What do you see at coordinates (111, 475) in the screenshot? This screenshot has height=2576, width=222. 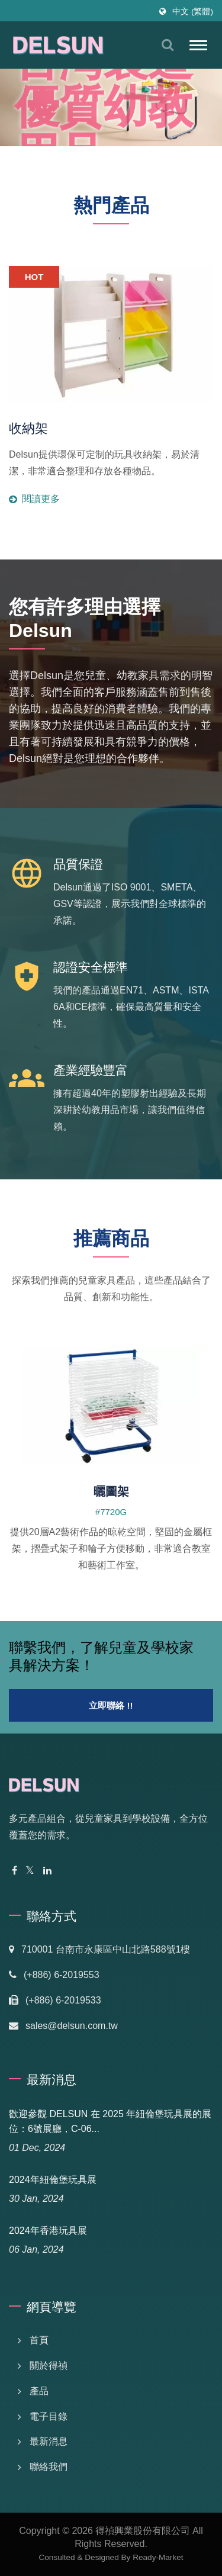 I see `閱讀更多` at bounding box center [111, 475].